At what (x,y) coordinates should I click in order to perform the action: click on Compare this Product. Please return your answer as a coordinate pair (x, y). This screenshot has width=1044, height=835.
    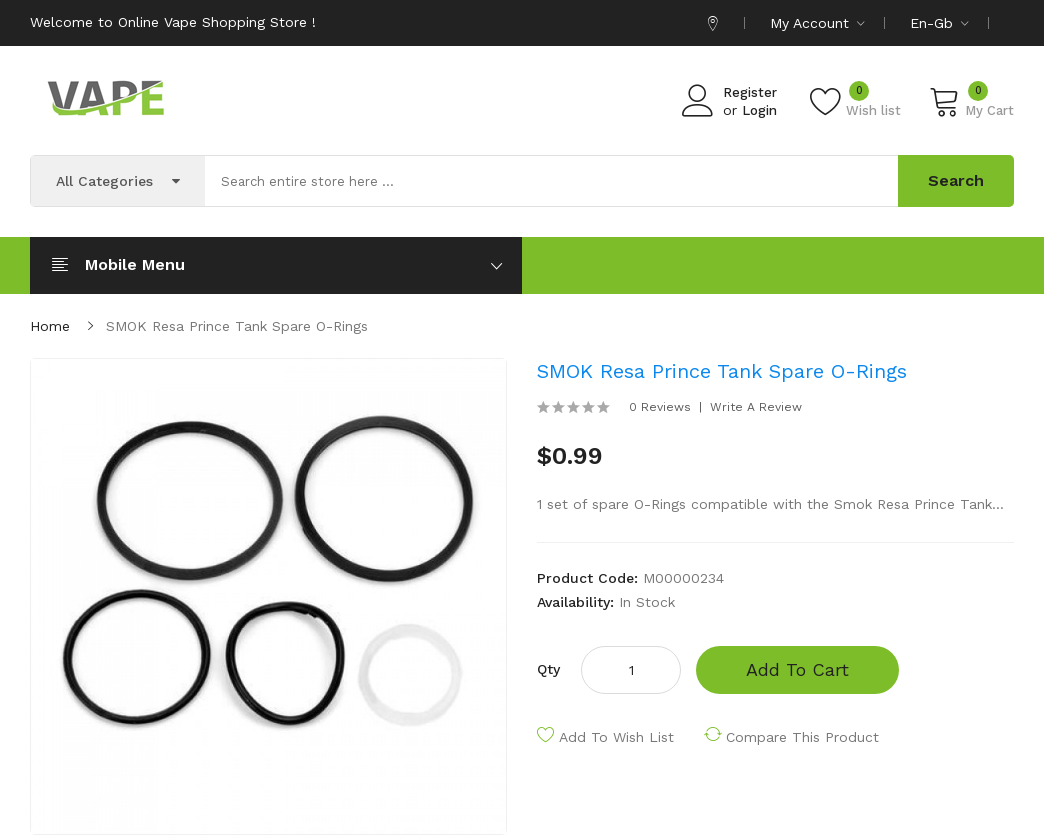
    Looking at the image, I should click on (802, 737).